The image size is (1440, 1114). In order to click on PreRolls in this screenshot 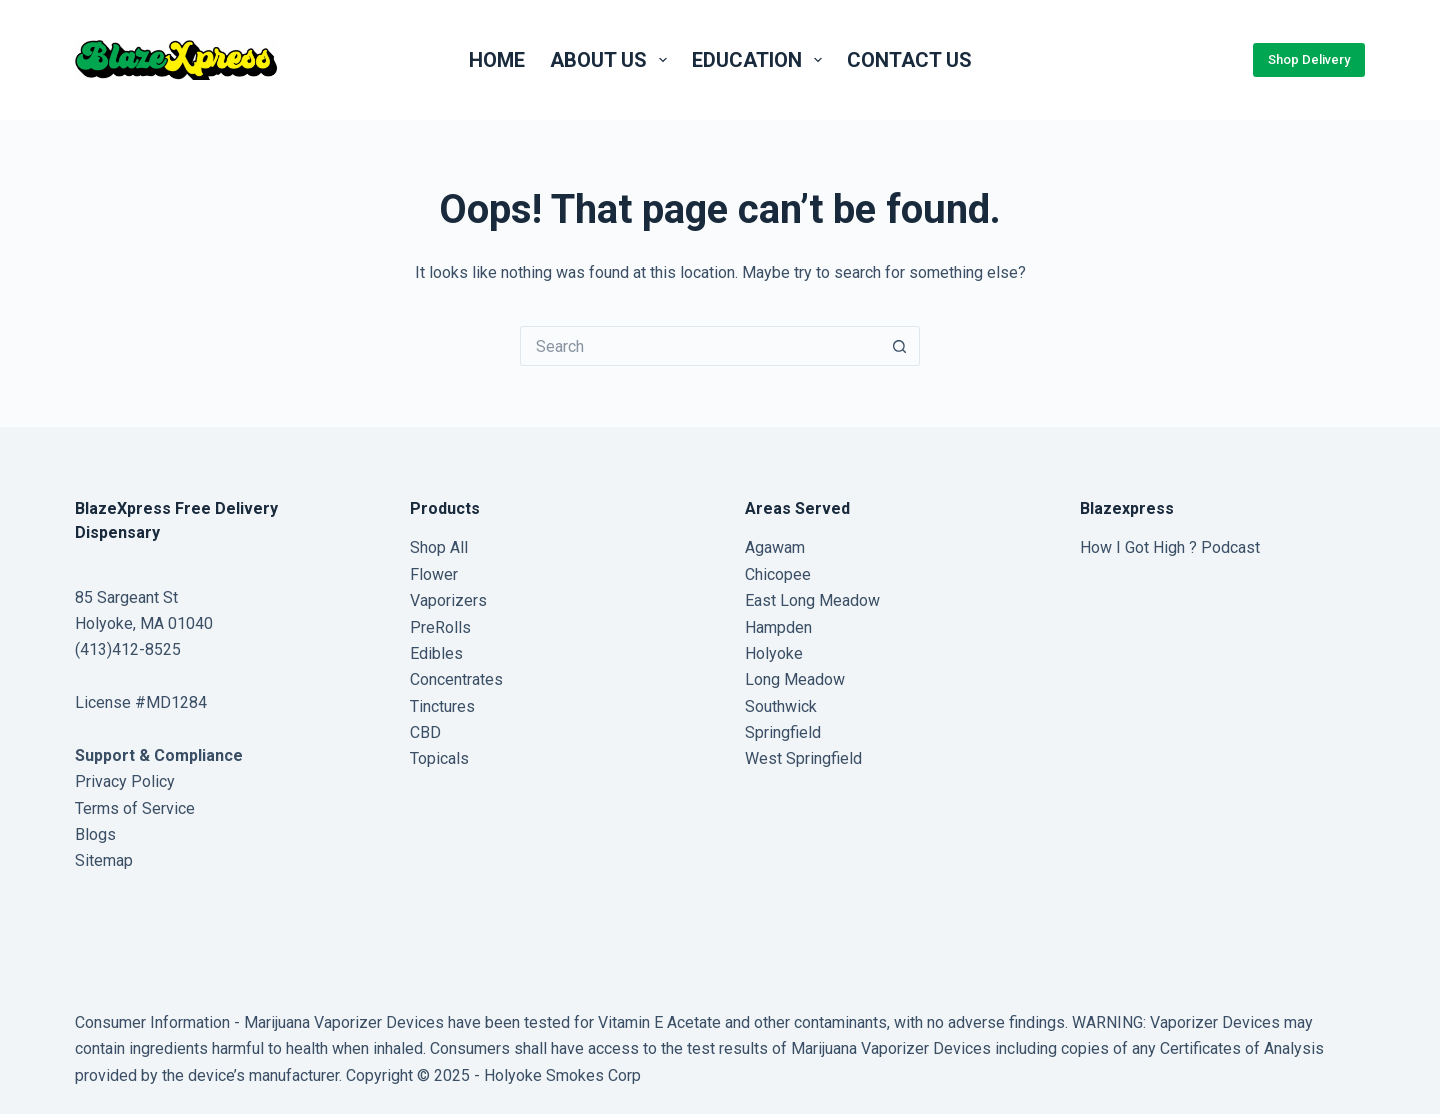, I will do `click(440, 627)`.